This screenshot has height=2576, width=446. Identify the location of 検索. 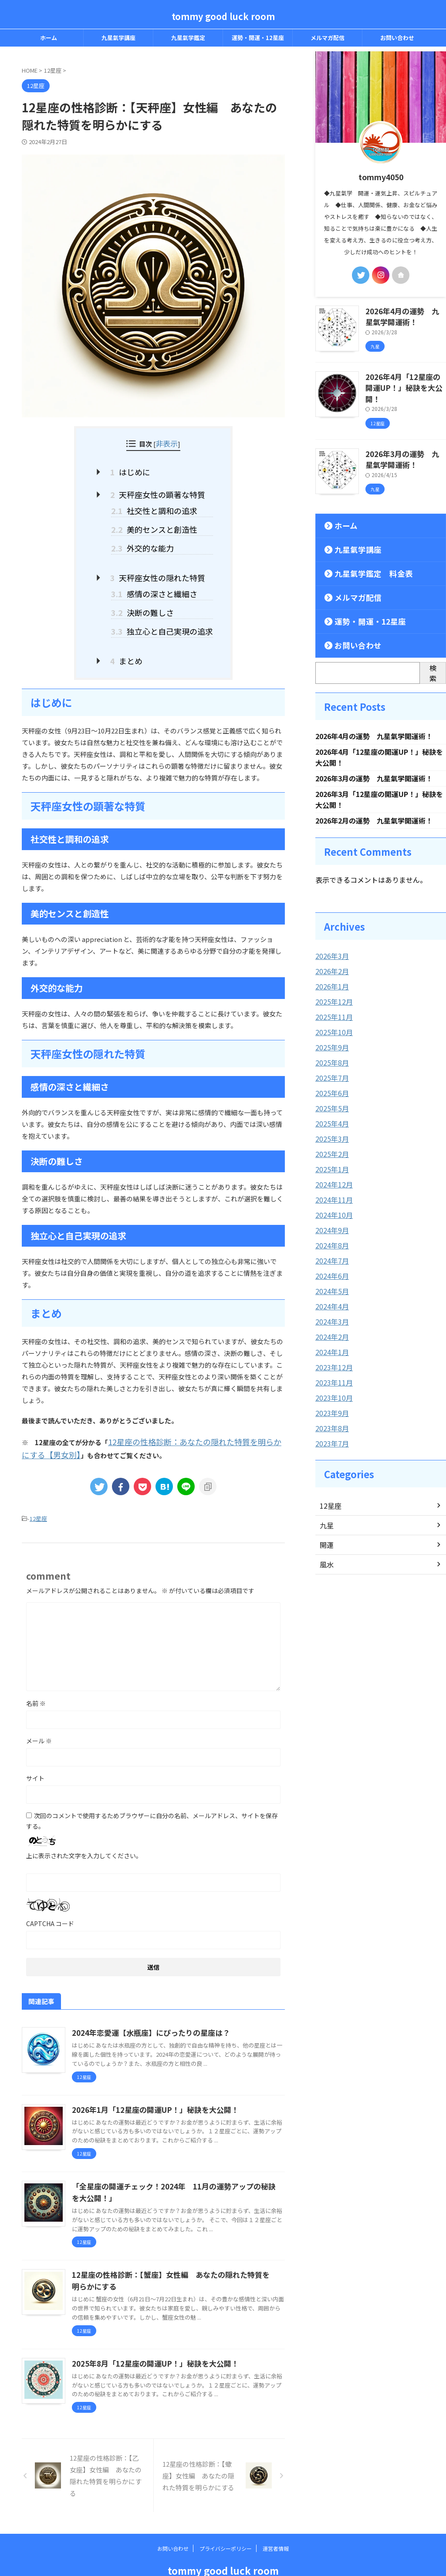
(432, 655).